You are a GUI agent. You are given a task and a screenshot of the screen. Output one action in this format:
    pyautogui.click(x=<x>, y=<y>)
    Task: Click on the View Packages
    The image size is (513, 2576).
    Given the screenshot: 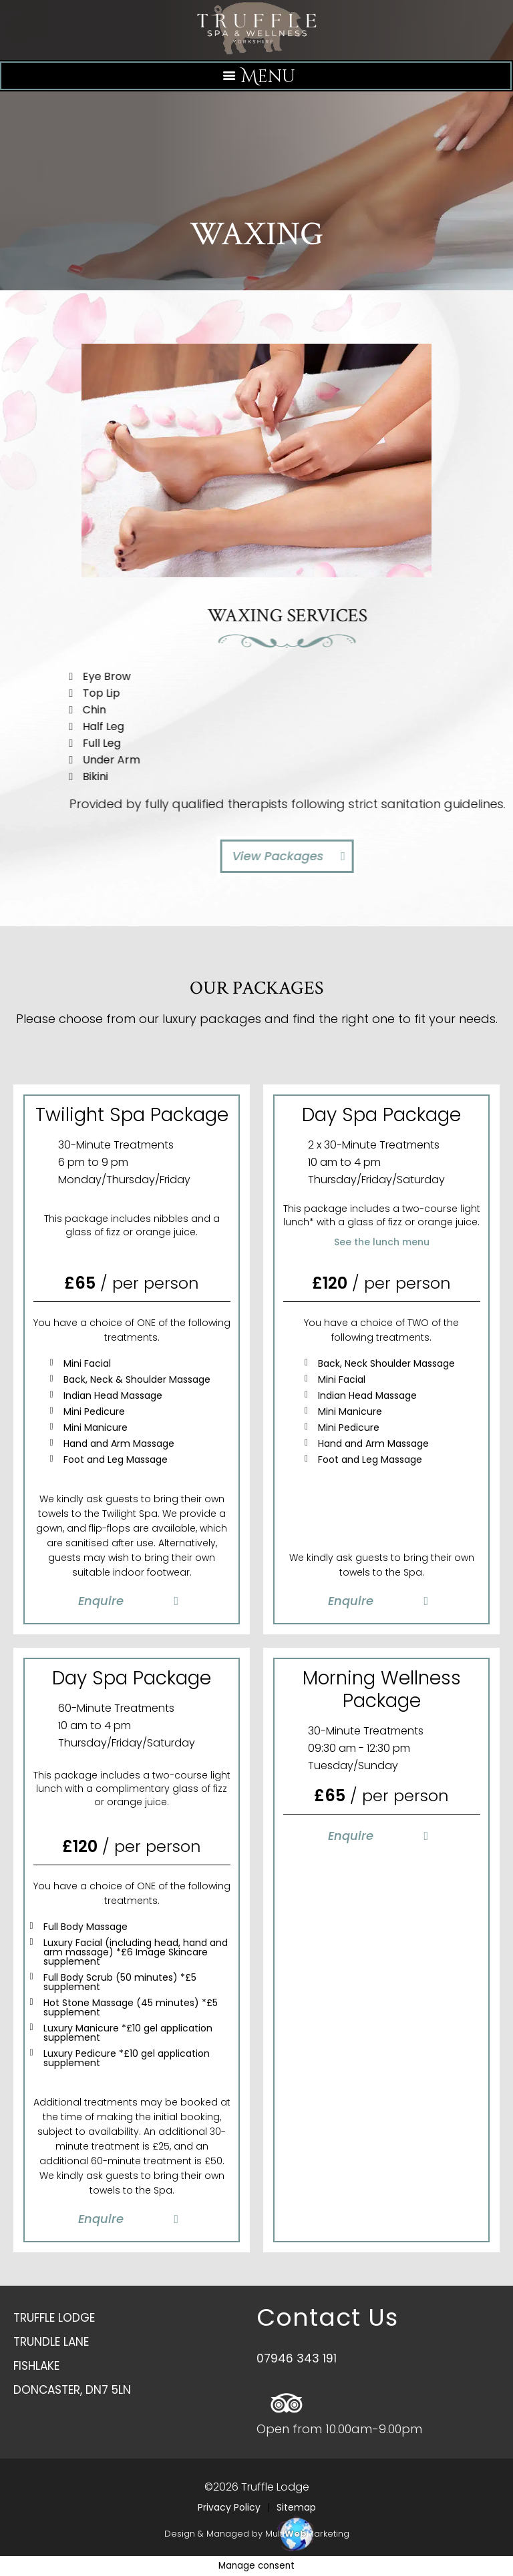 What is the action you would take?
    pyautogui.click(x=430, y=856)
    